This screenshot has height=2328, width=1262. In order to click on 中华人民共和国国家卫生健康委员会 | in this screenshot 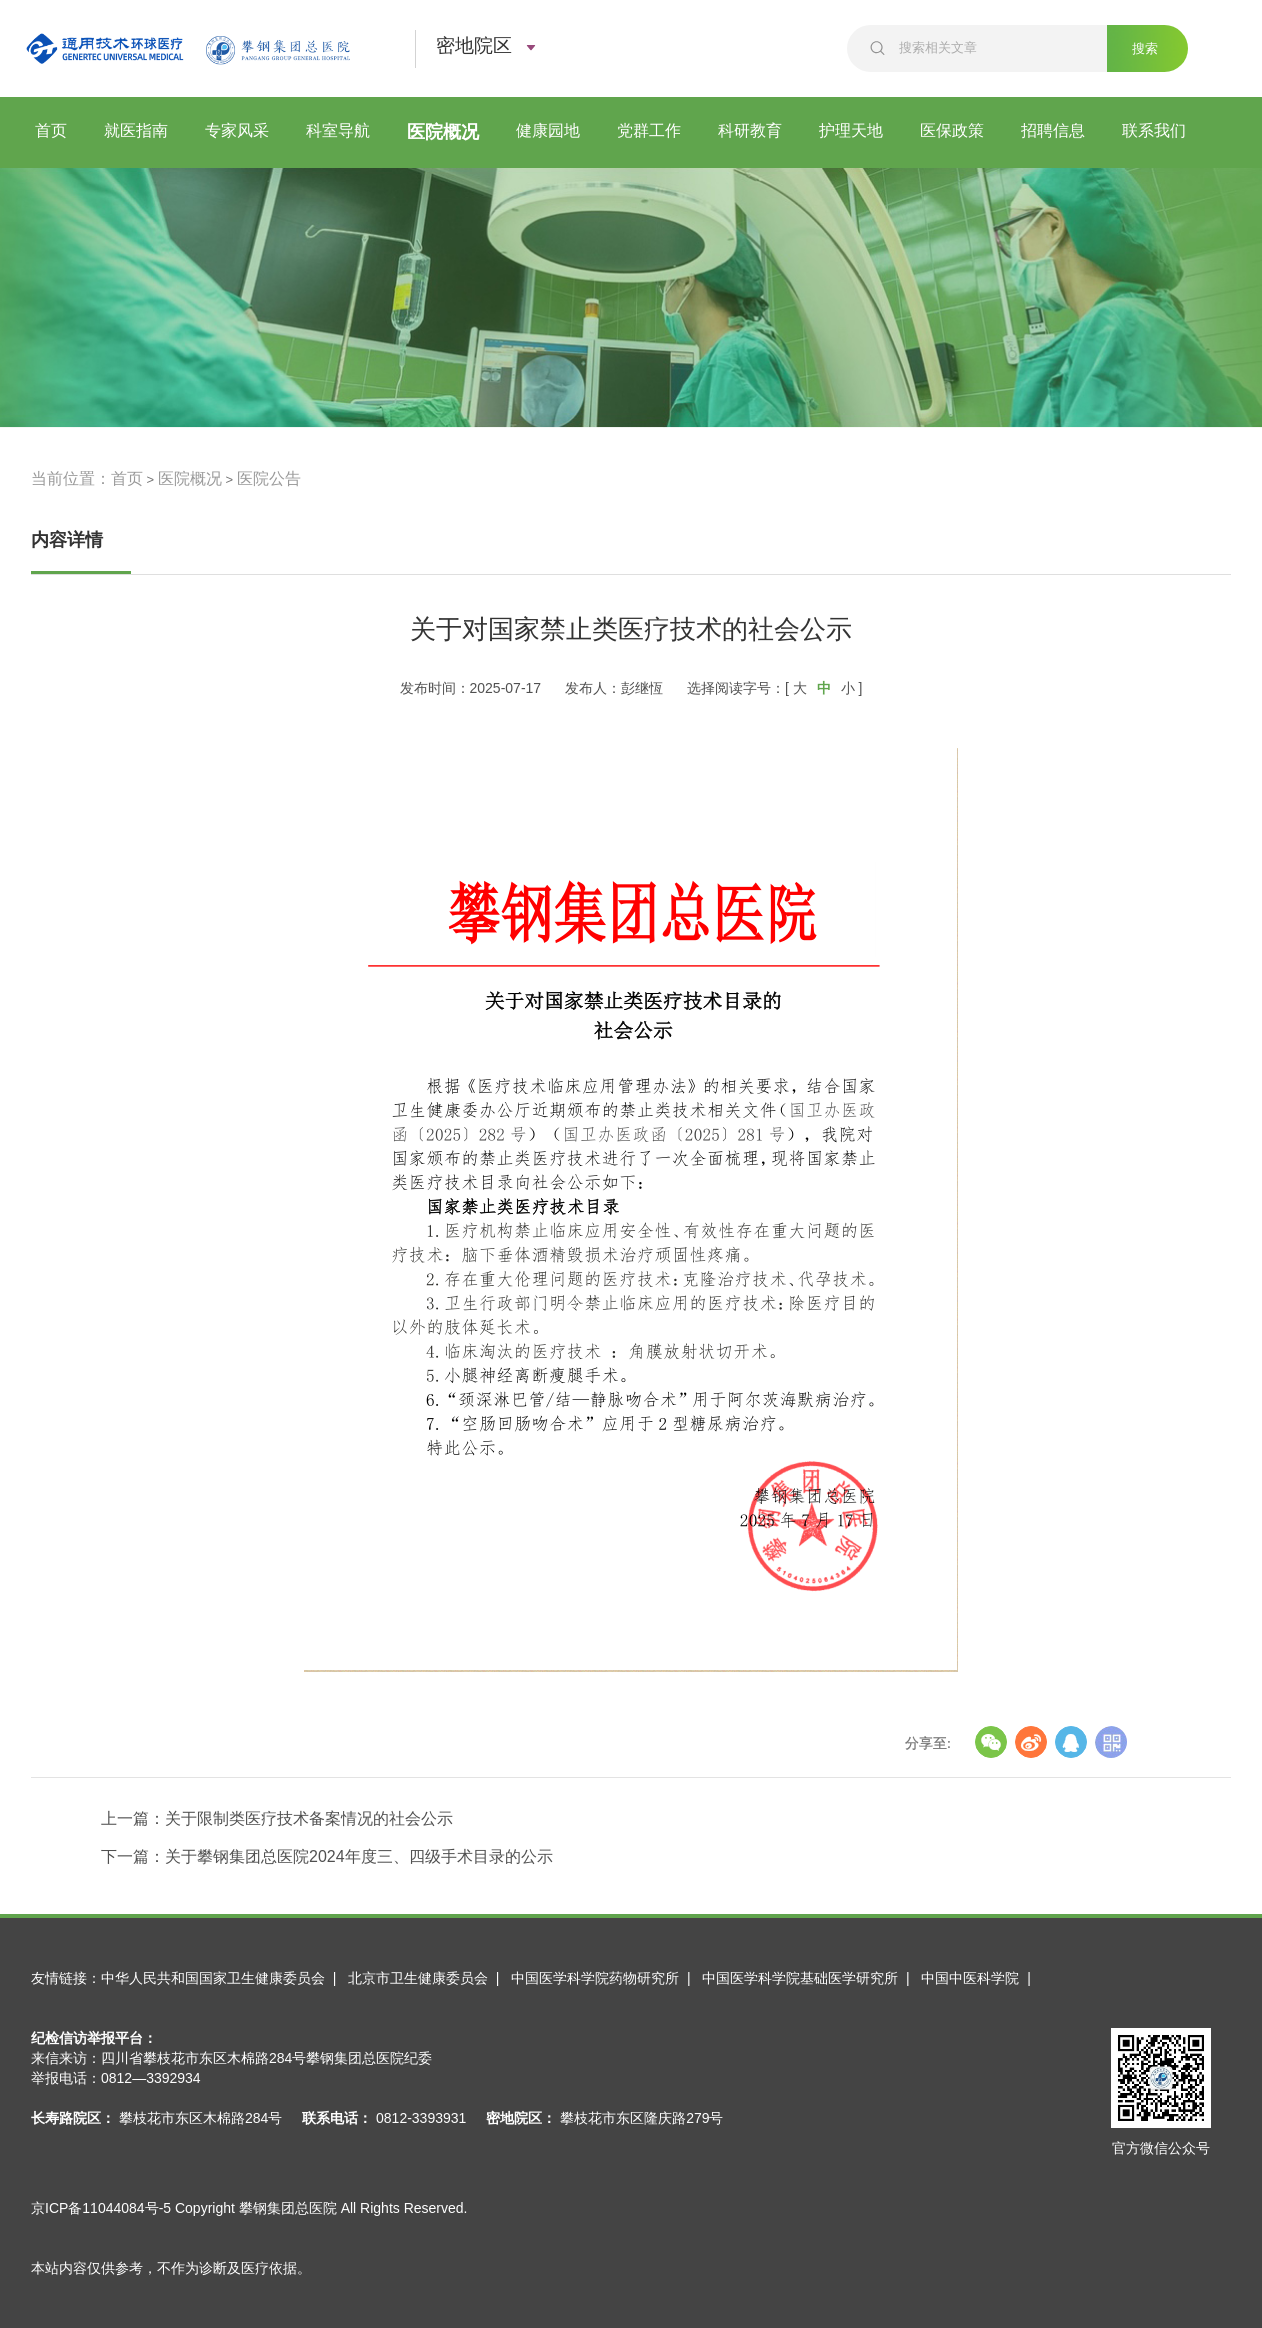, I will do `click(222, 1978)`.